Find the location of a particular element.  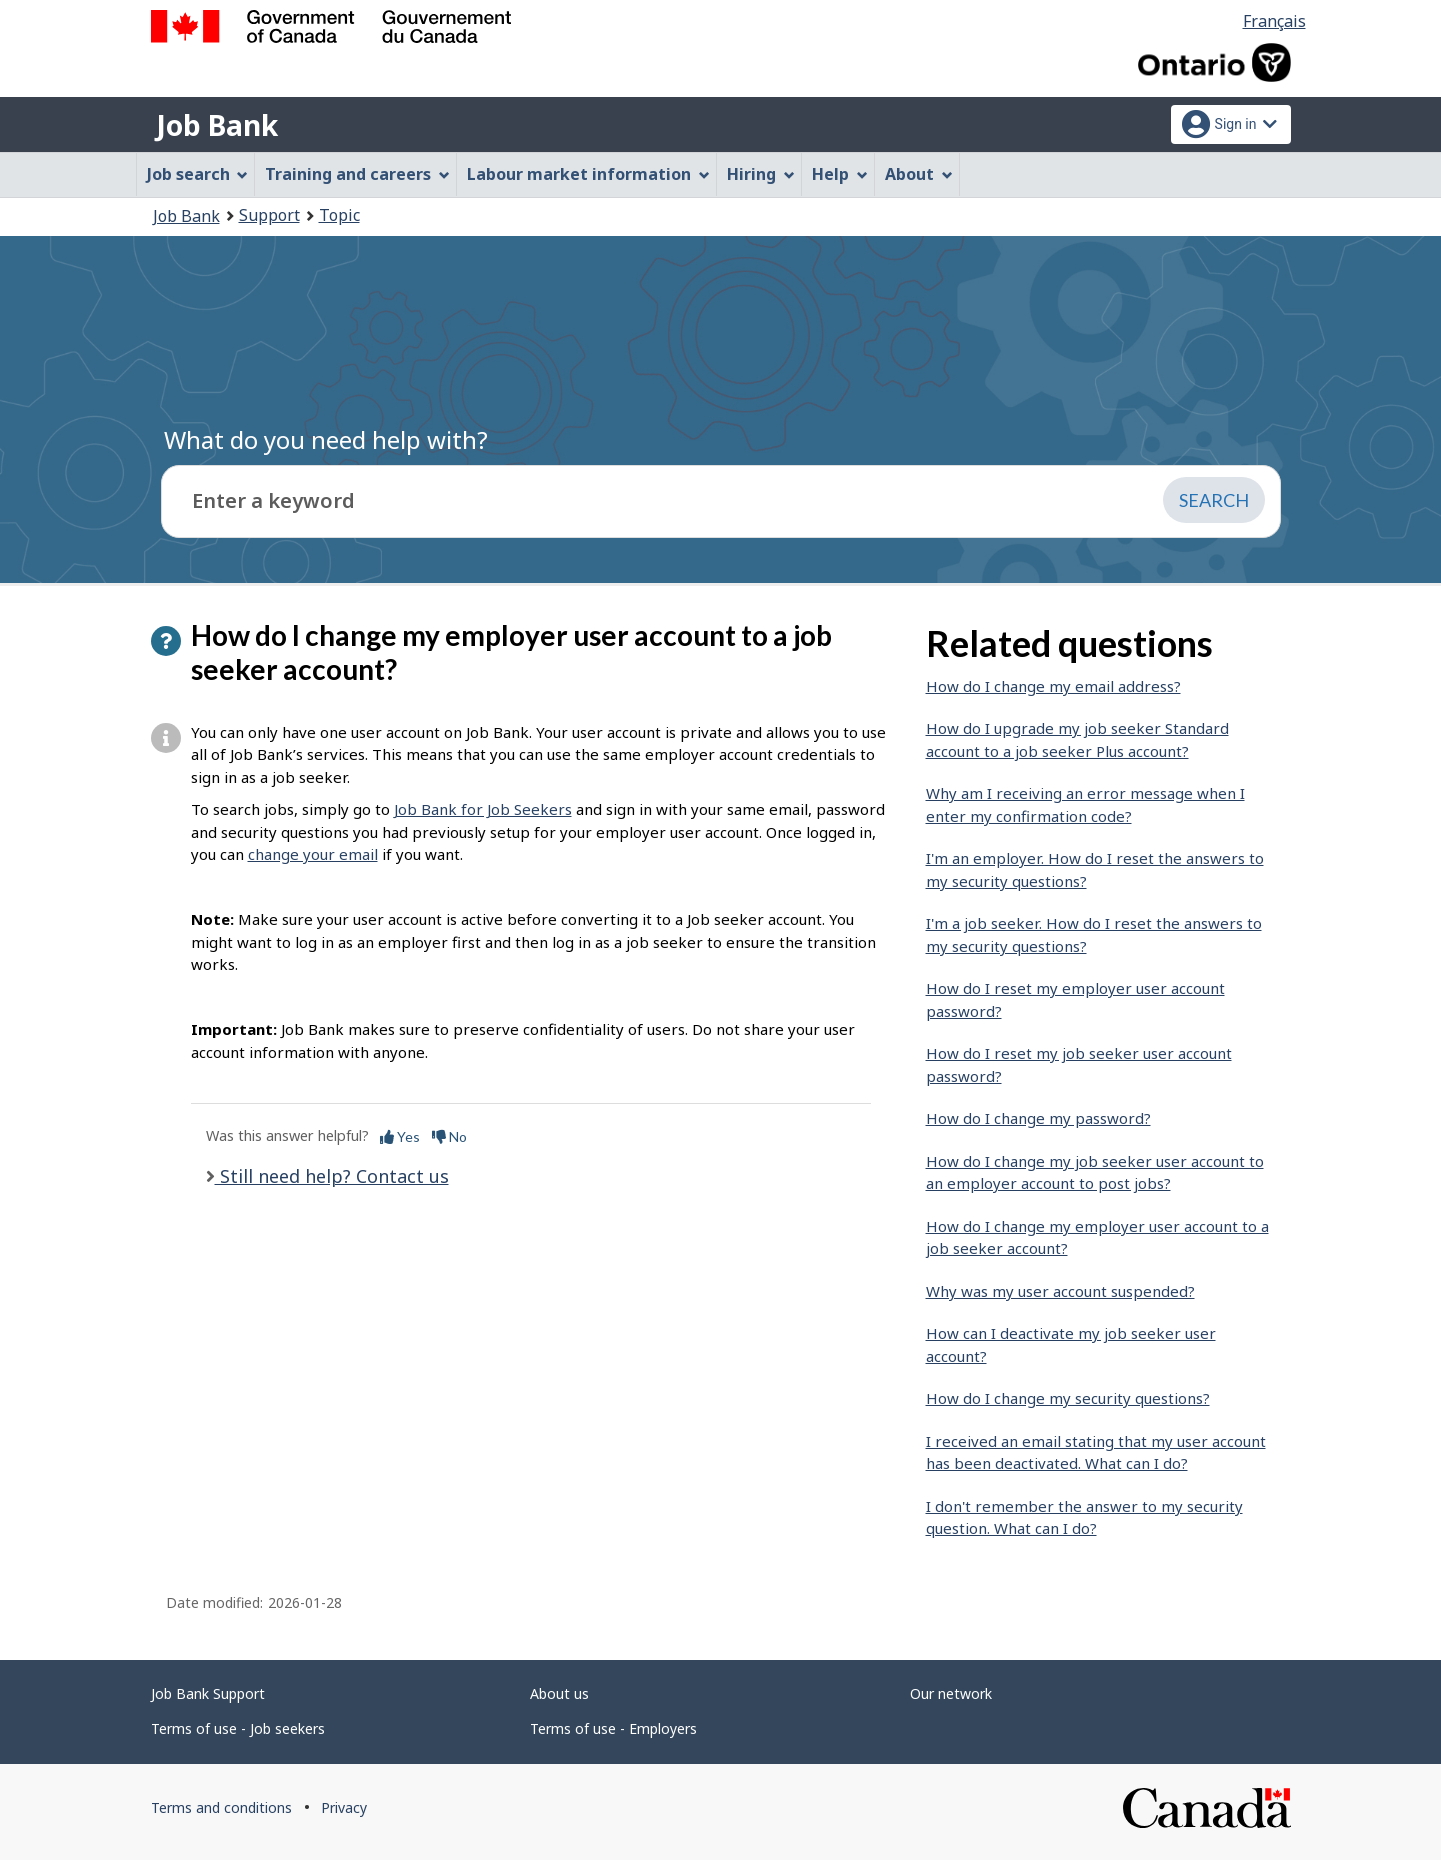

No is located at coordinates (449, 1136).